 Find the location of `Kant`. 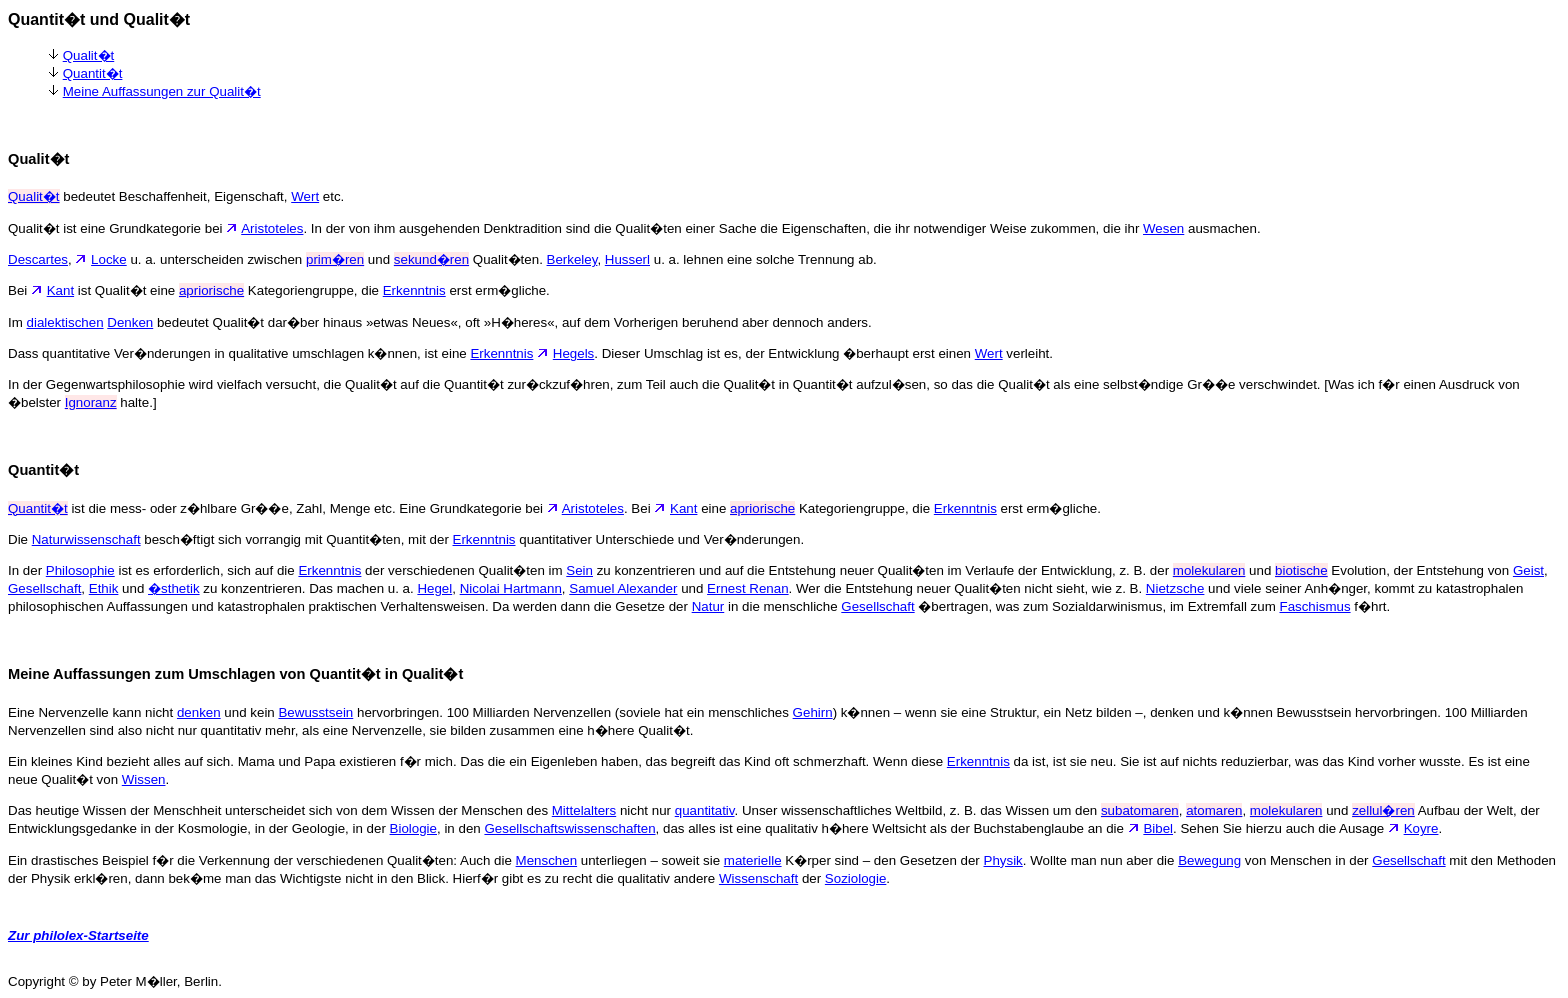

Kant is located at coordinates (60, 290).